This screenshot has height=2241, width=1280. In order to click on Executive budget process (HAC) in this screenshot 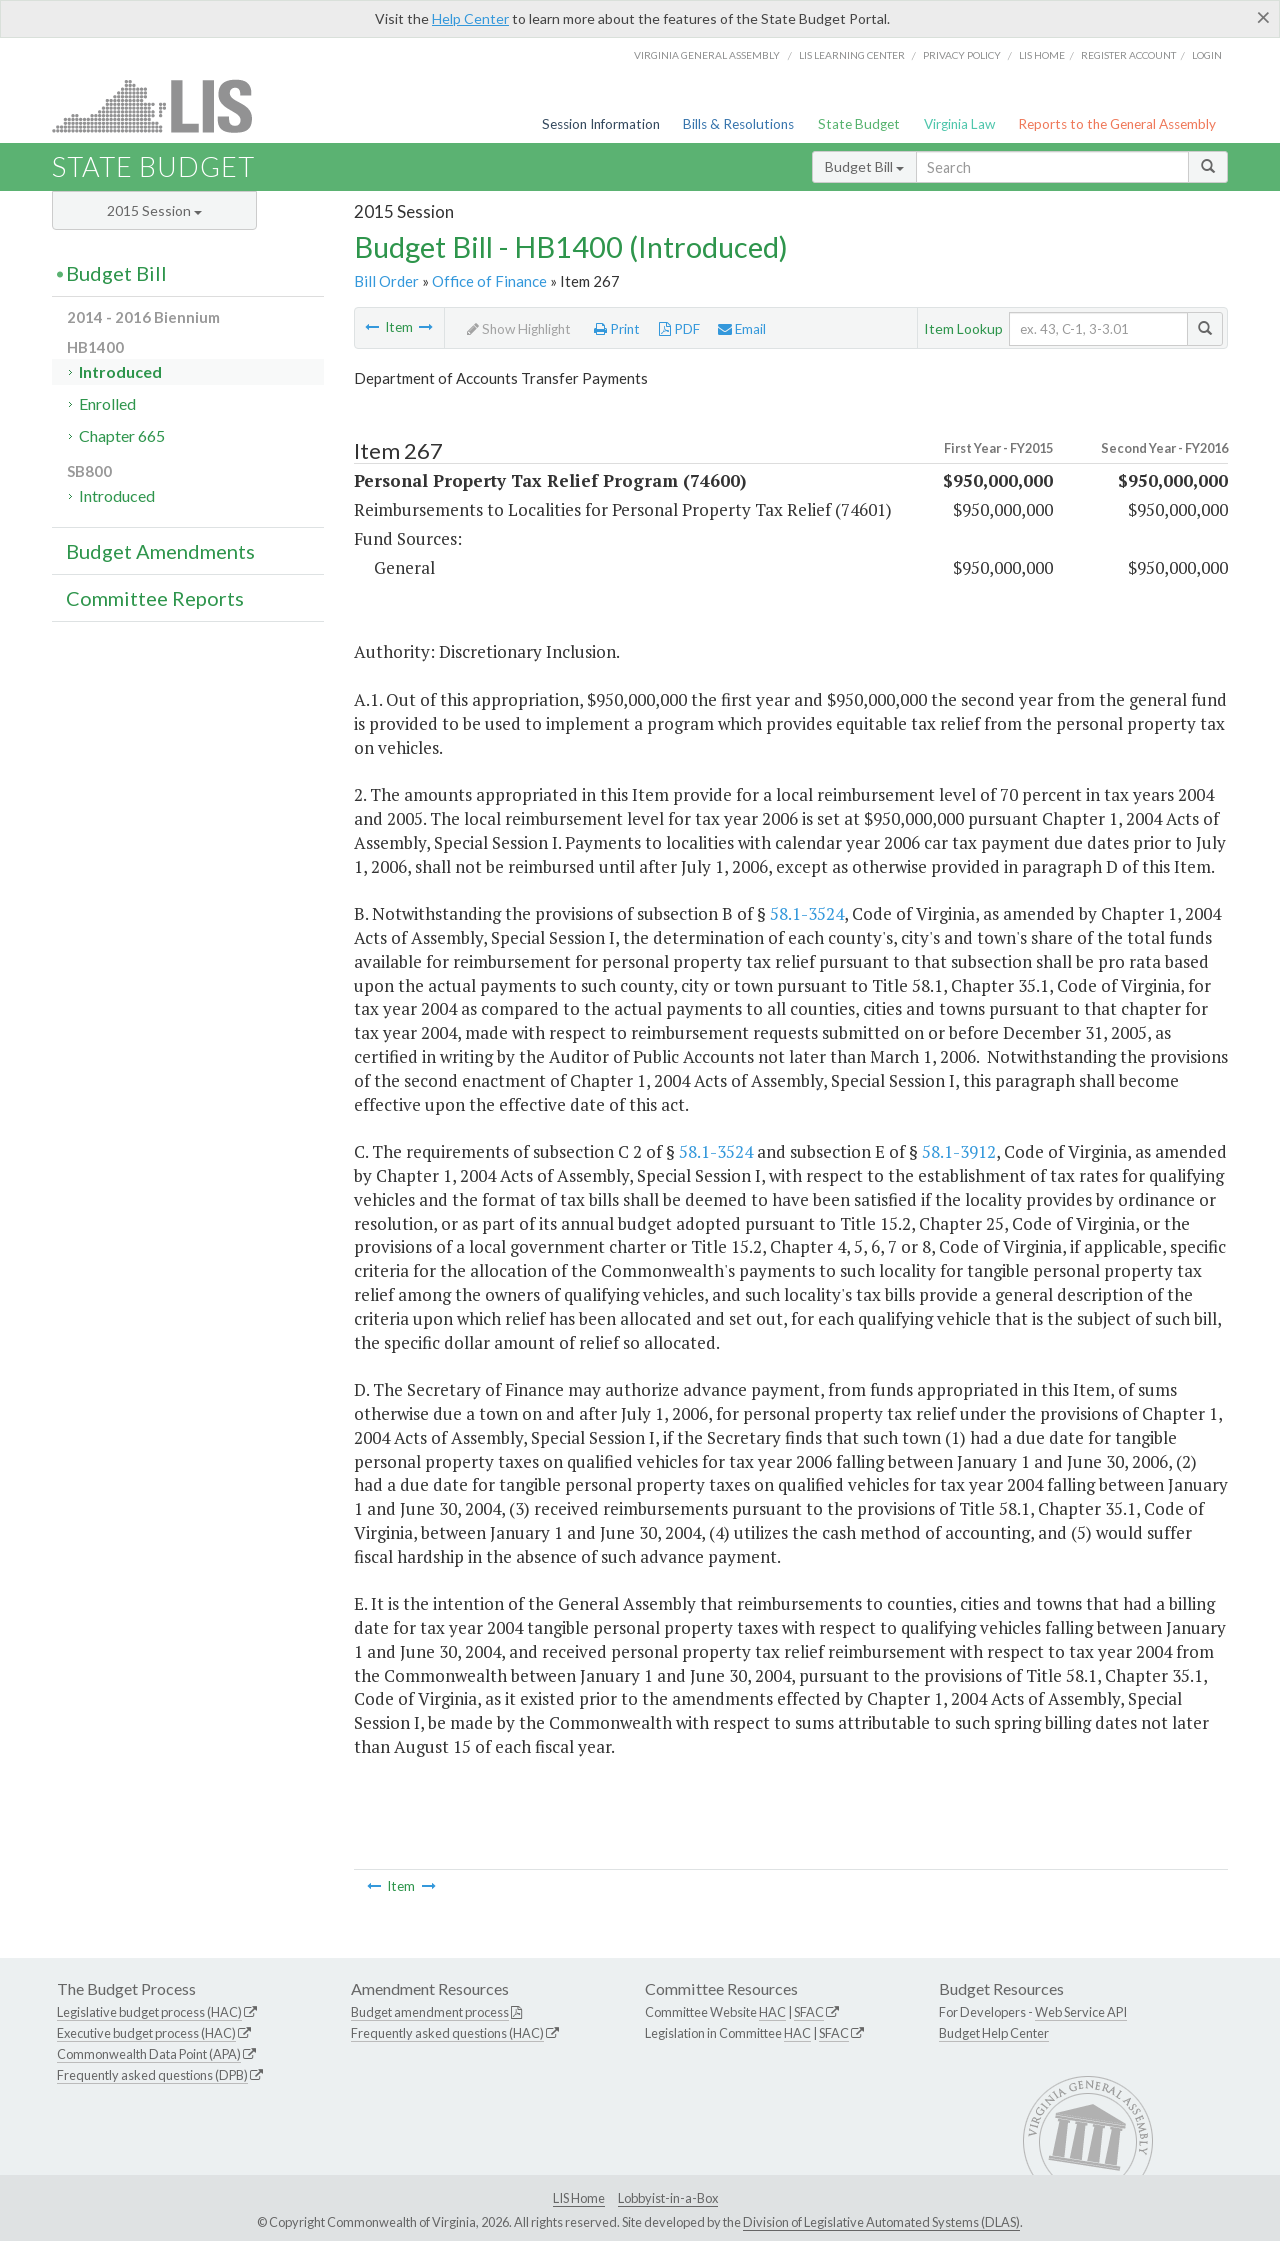, I will do `click(146, 2033)`.